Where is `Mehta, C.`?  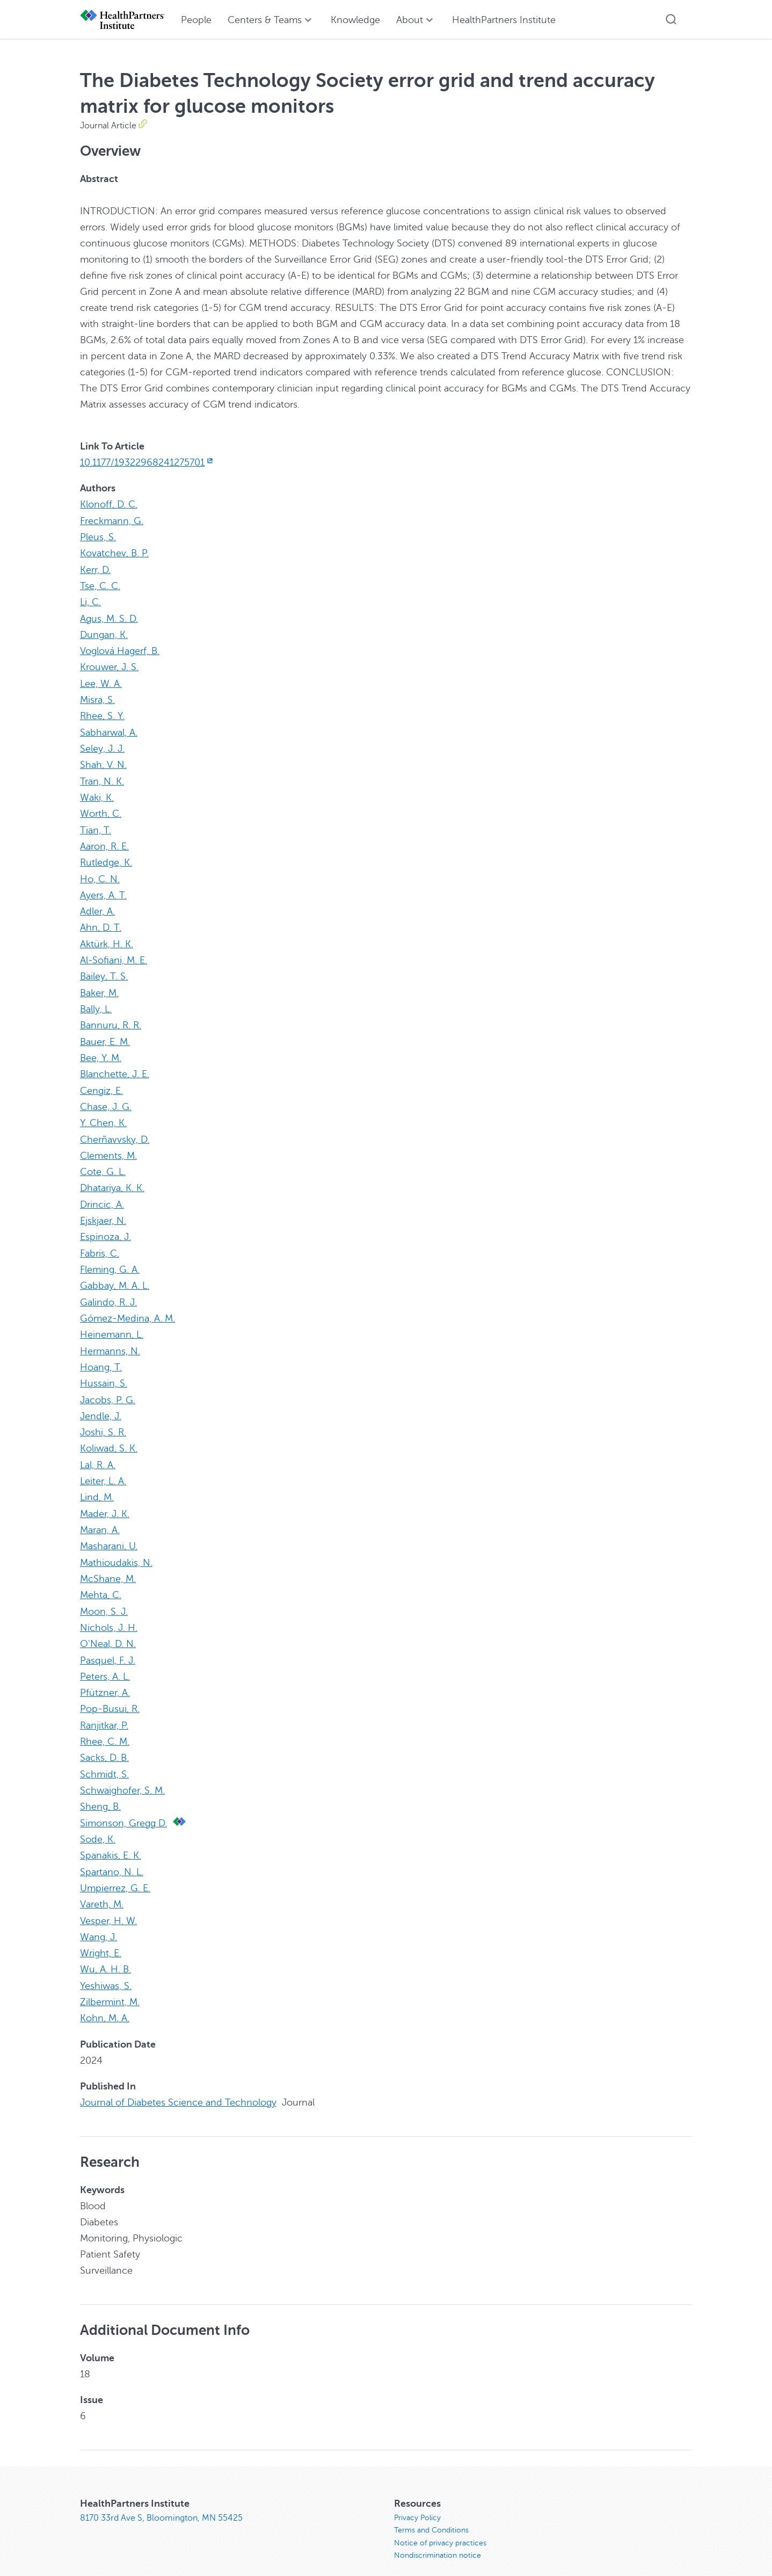
Mehta, C. is located at coordinates (100, 1583).